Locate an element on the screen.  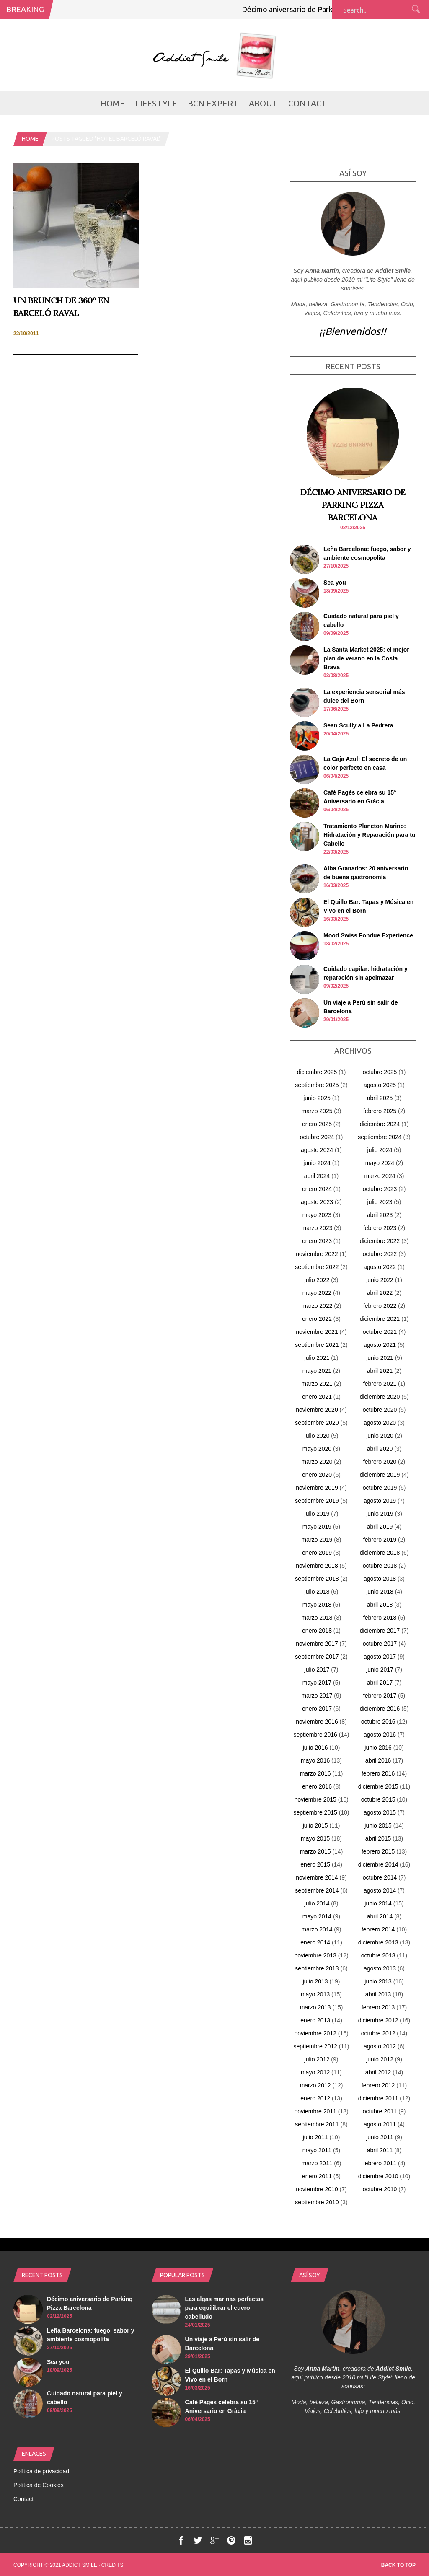
febrero 2017 is located at coordinates (379, 1695).